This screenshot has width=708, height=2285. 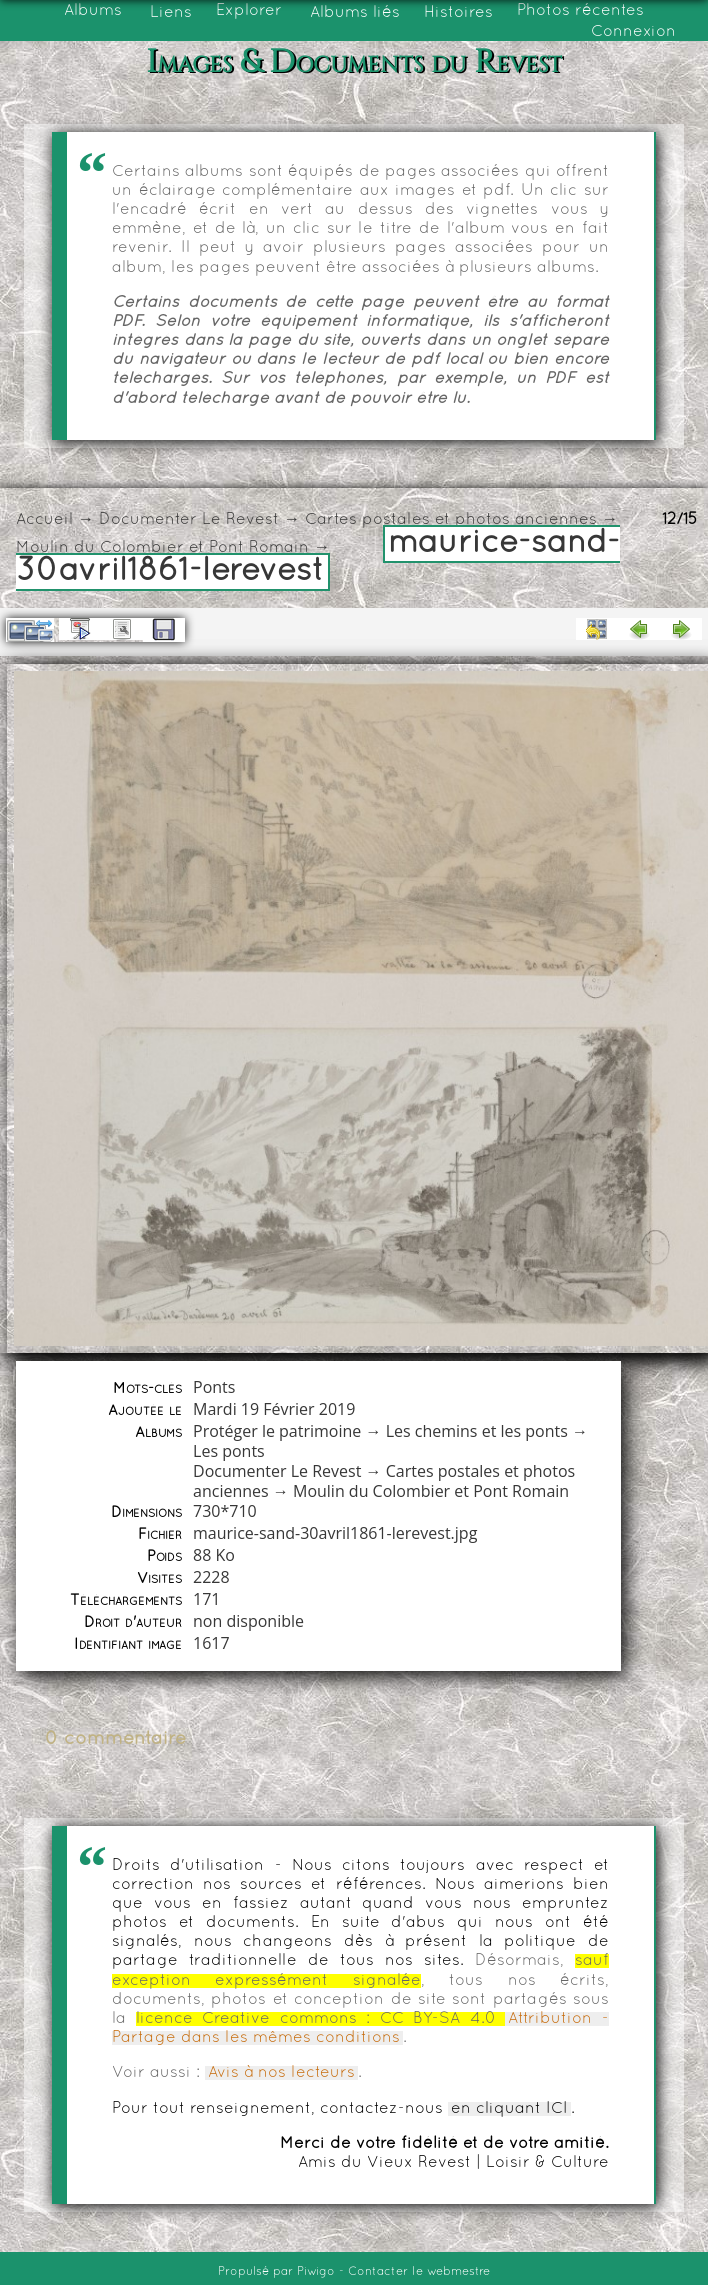 What do you see at coordinates (189, 520) in the screenshot?
I see `Documenter Le Revest` at bounding box center [189, 520].